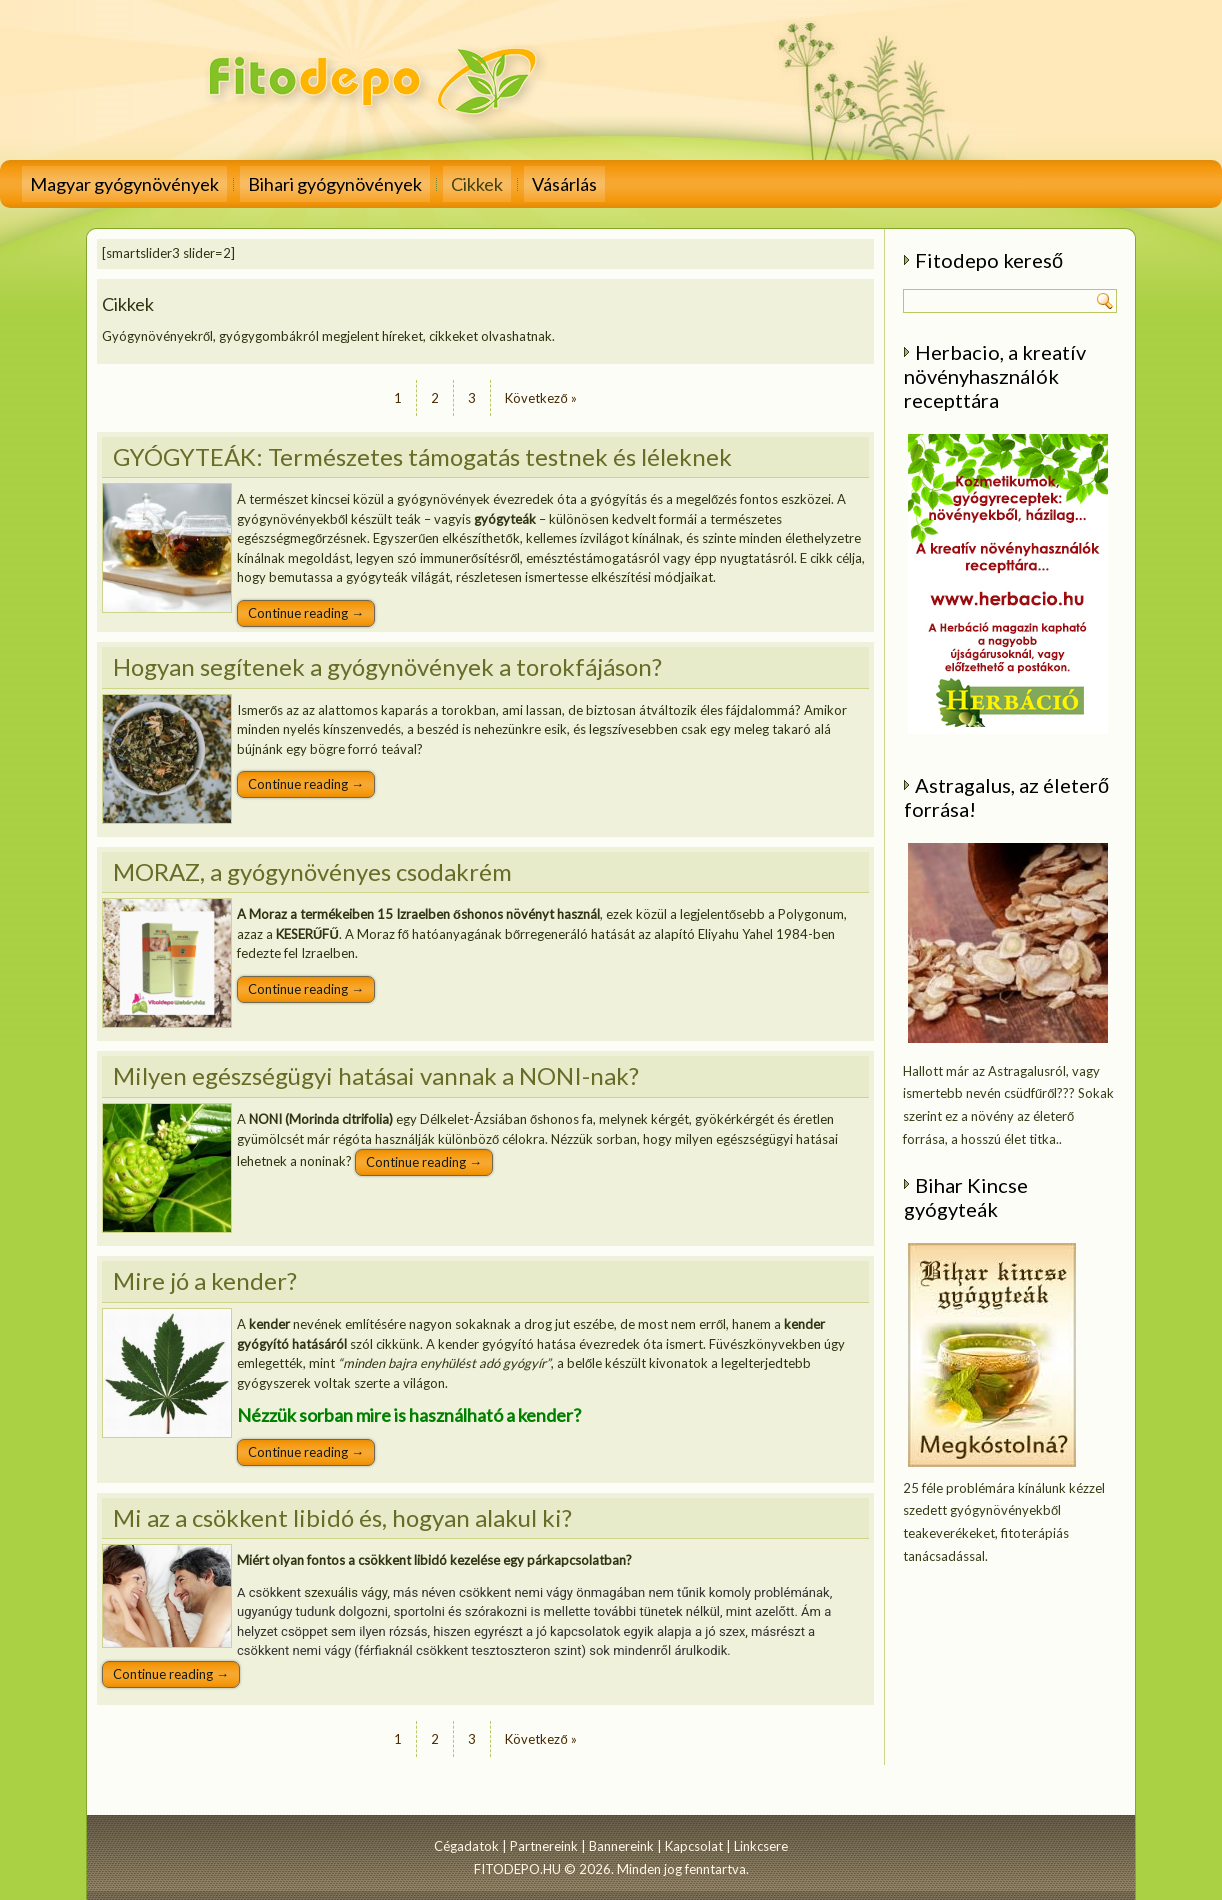 This screenshot has width=1222, height=1900. What do you see at coordinates (761, 1846) in the screenshot?
I see `Linkcsere` at bounding box center [761, 1846].